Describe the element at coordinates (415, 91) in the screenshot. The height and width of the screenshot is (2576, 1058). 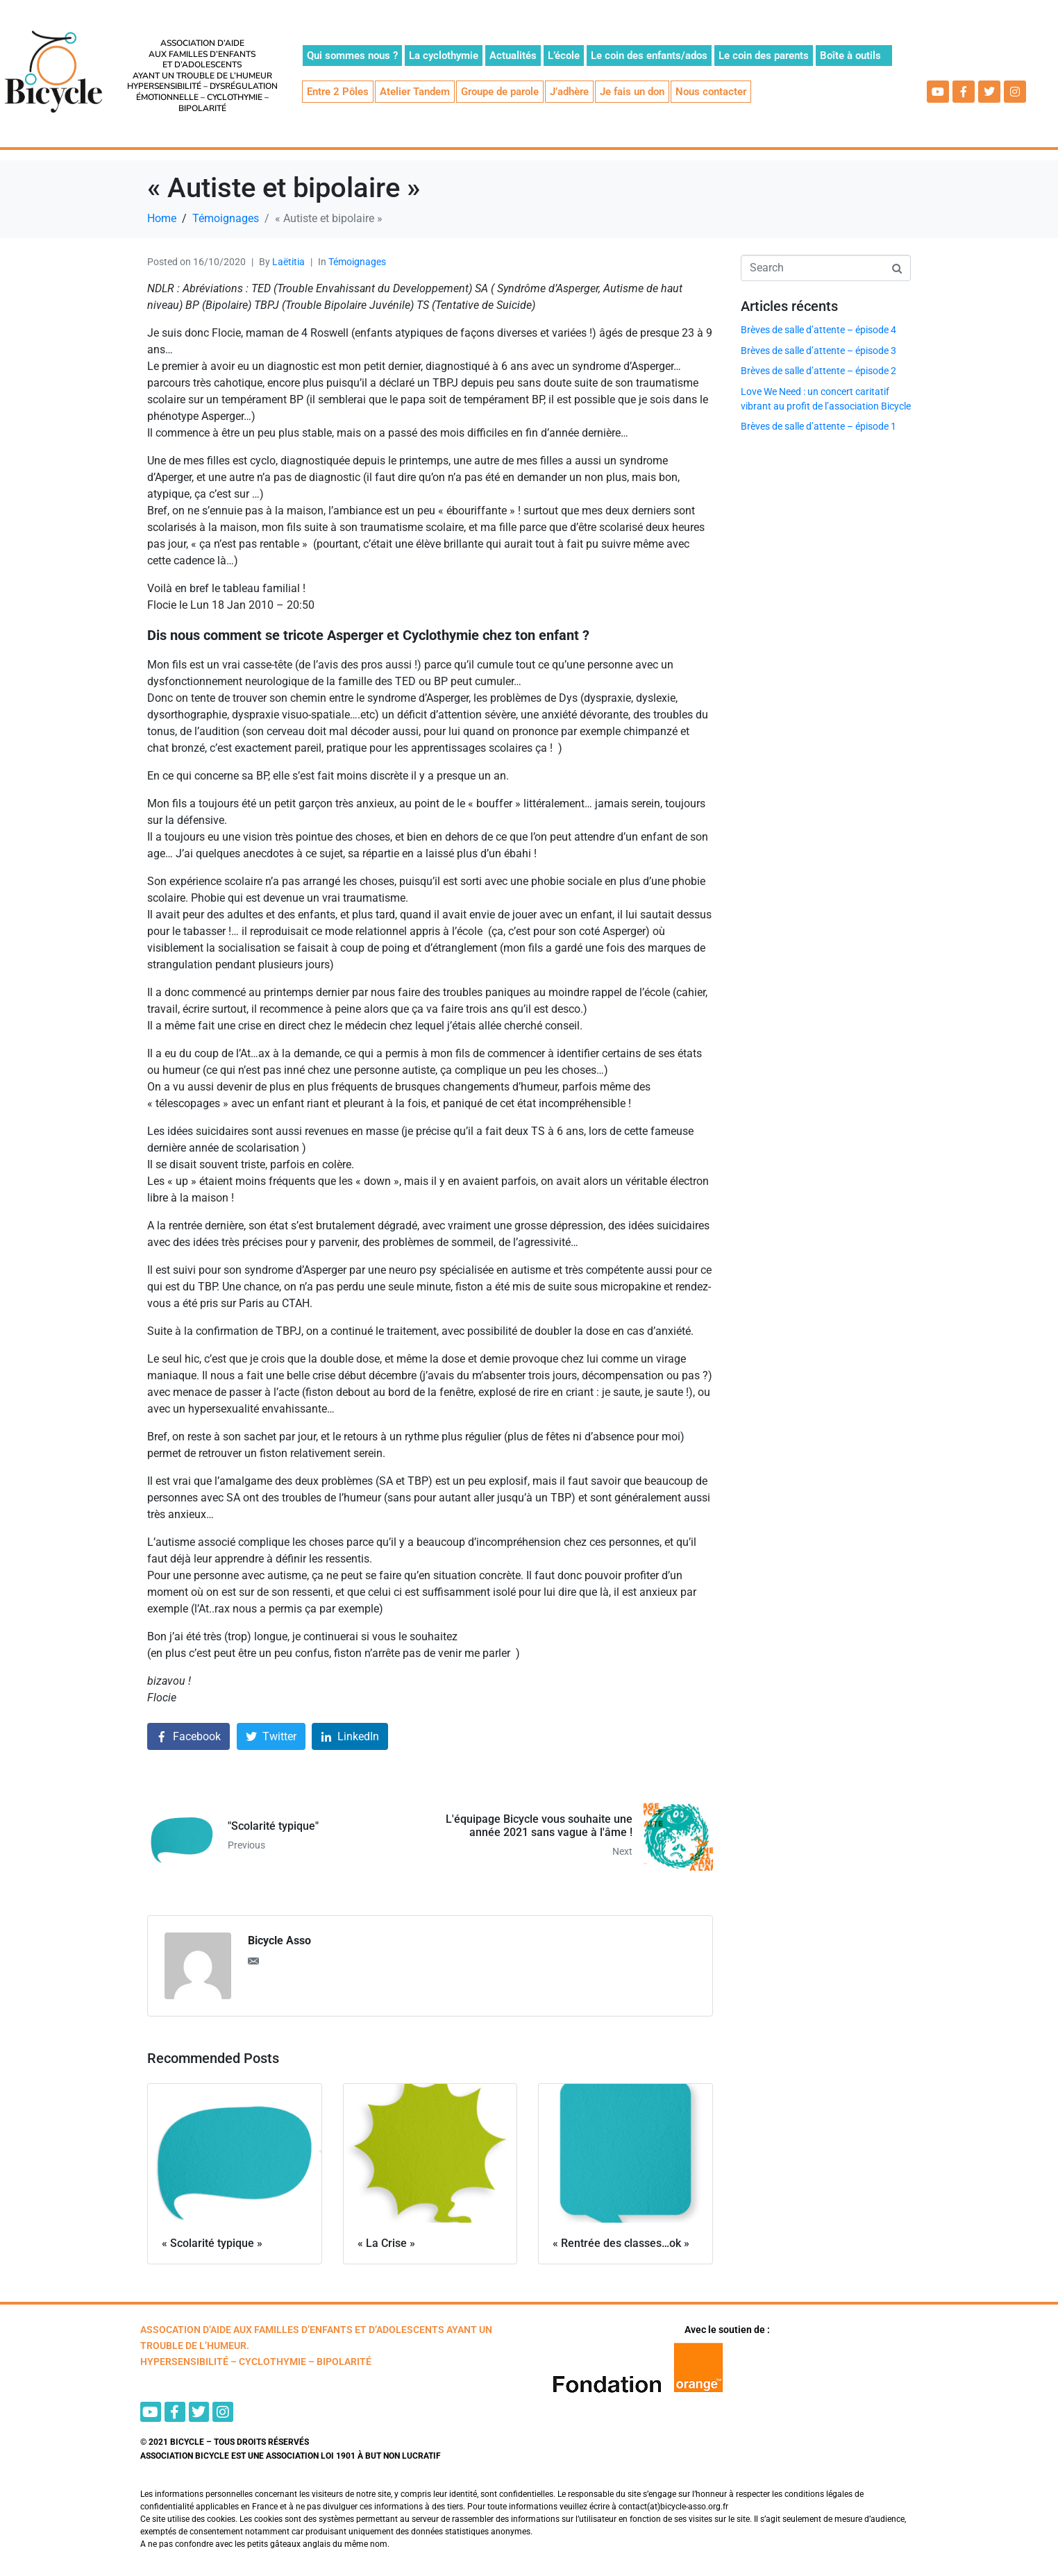
I see `Atelier Tandem` at that location.